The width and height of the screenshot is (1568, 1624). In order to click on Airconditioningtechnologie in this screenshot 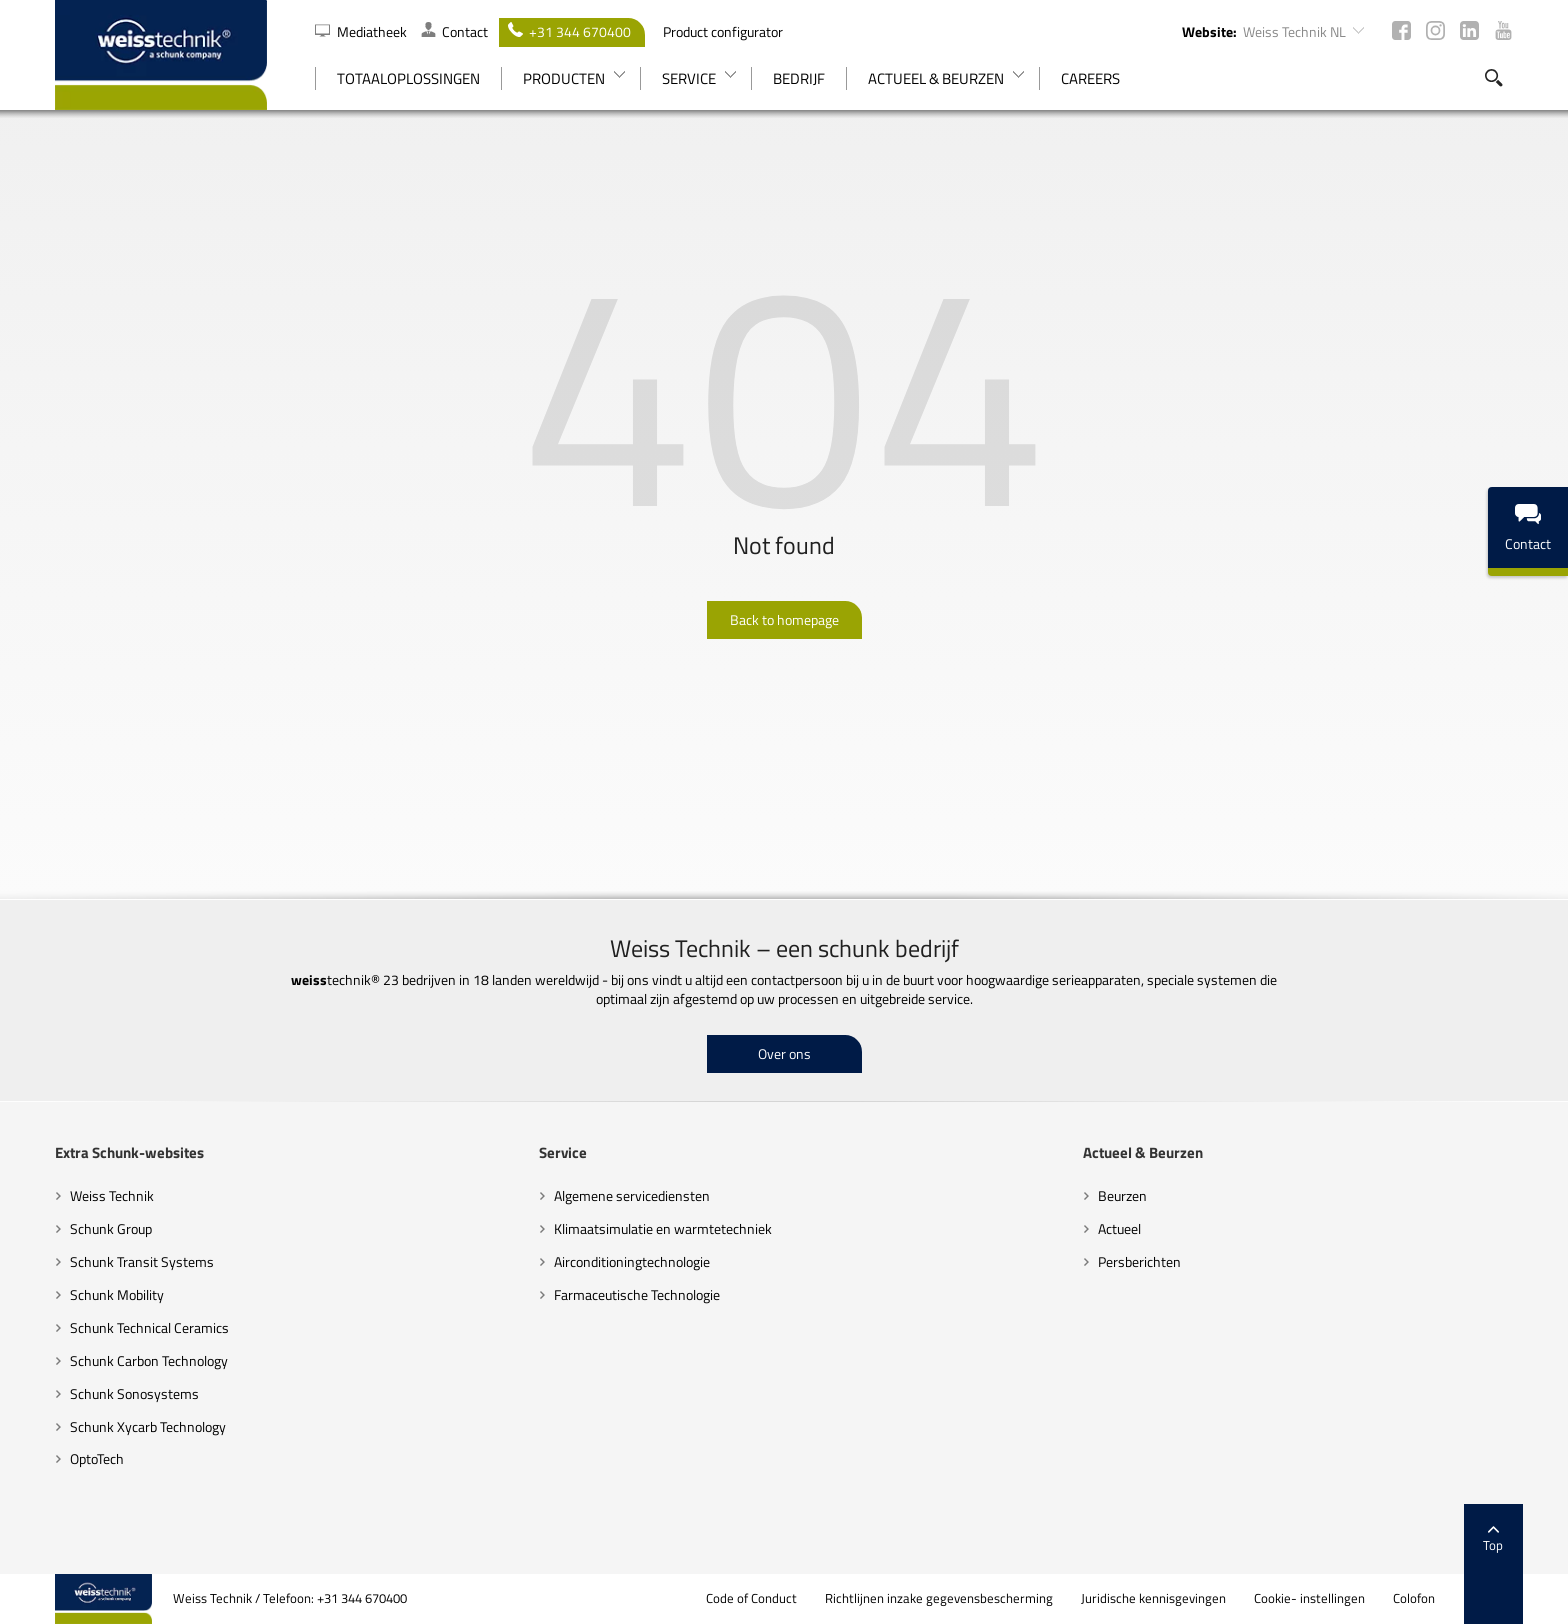, I will do `click(632, 1261)`.